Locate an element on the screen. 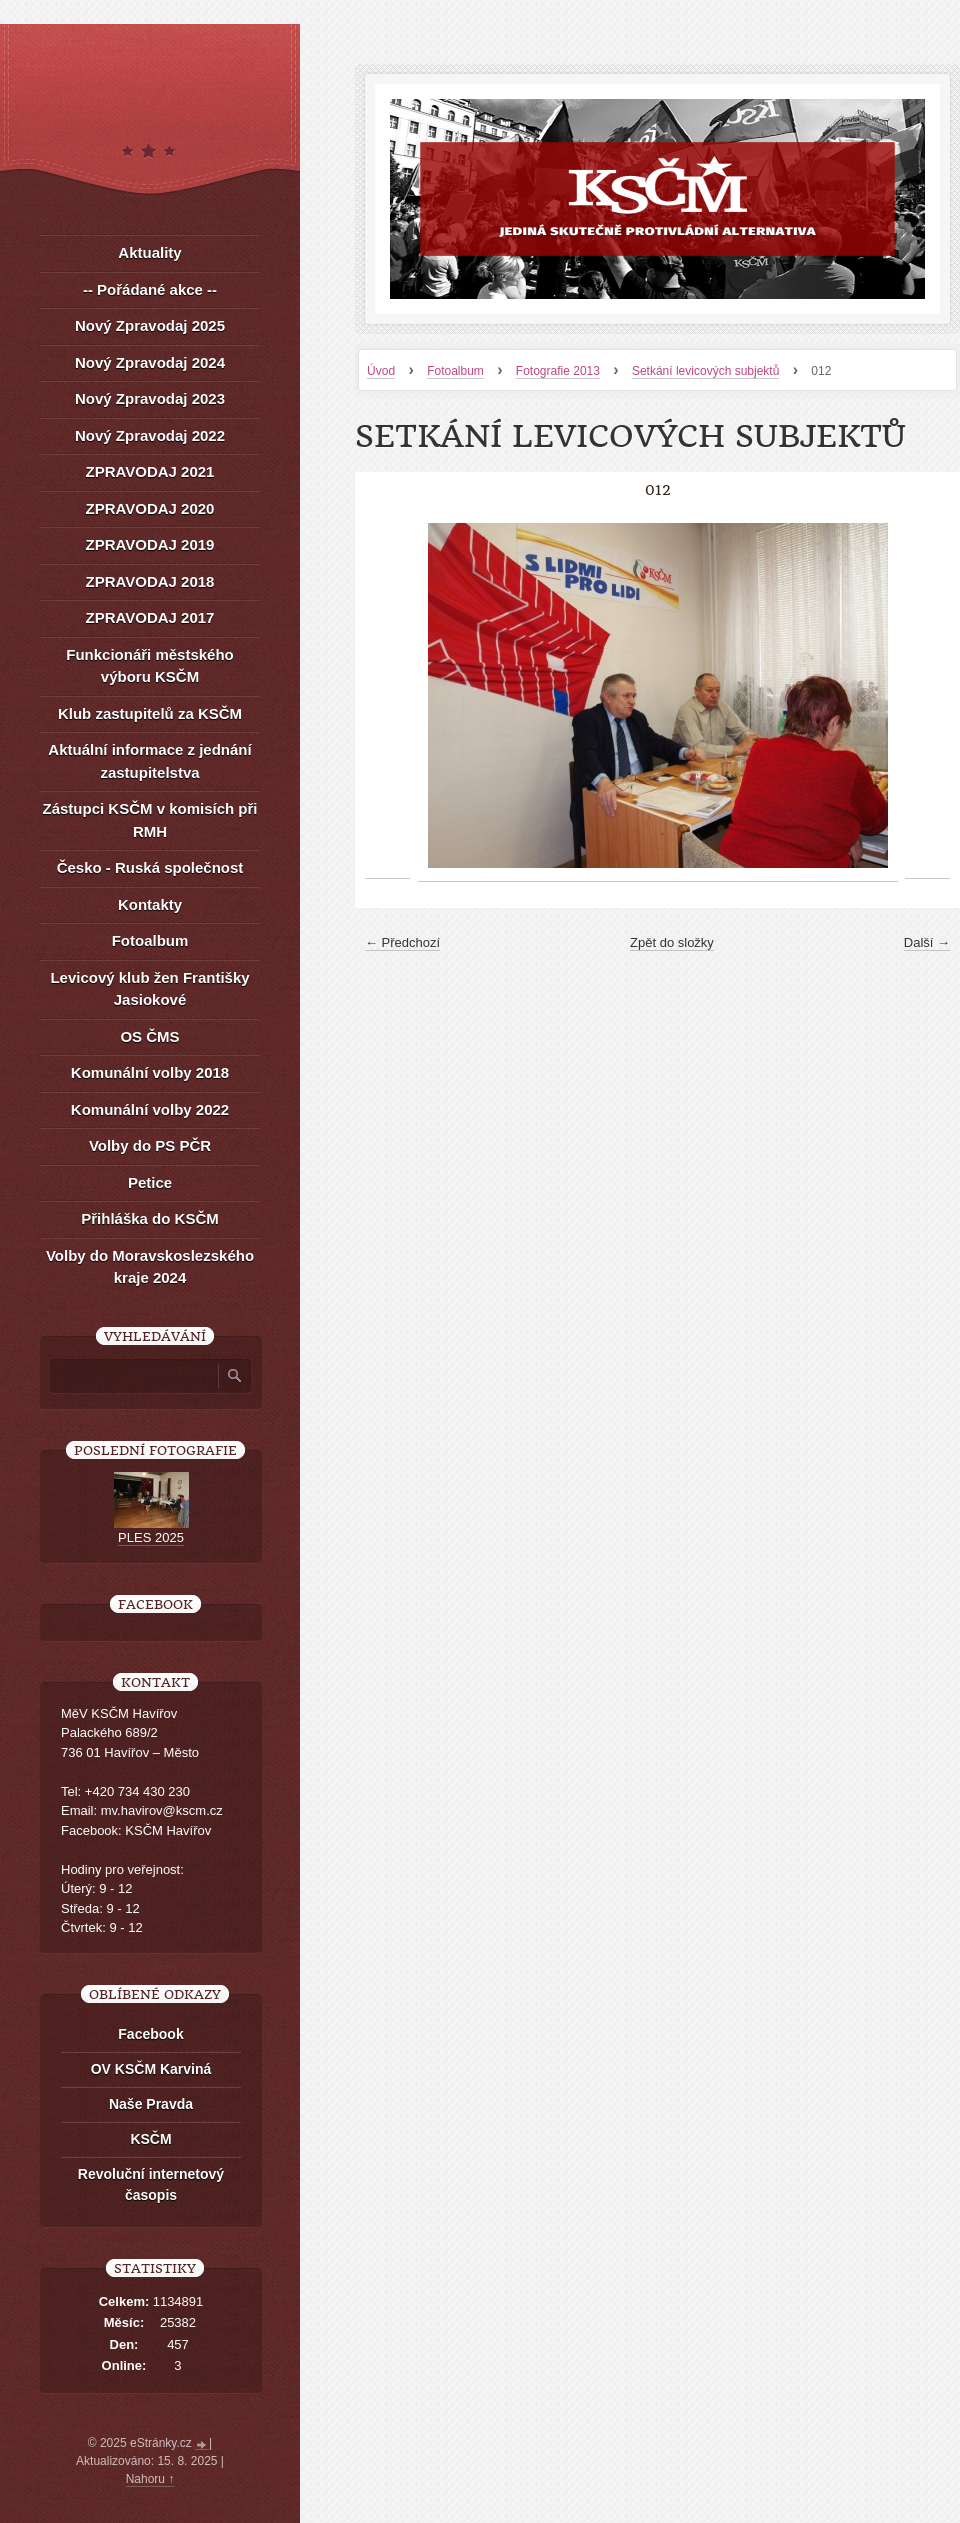  Levicový klub žen Františky Jasiokové is located at coordinates (149, 989).